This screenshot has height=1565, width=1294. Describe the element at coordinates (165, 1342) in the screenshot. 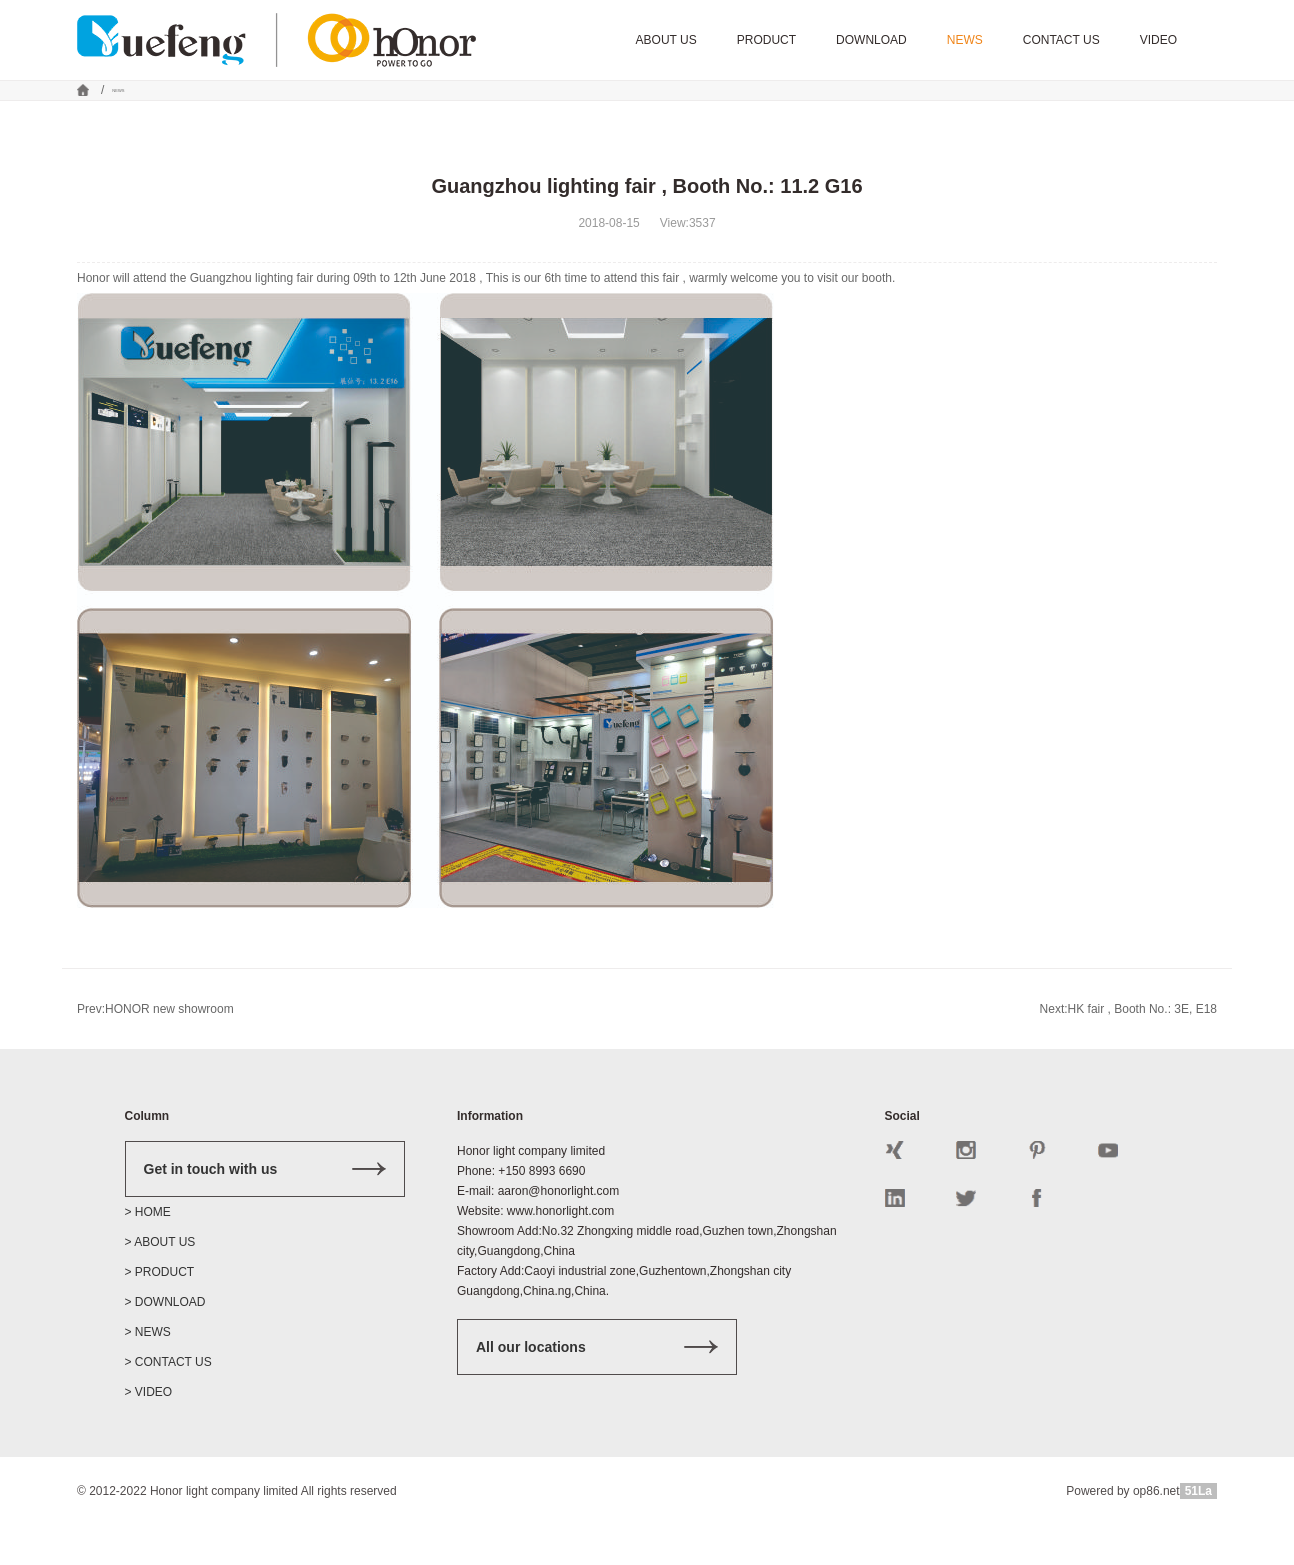

I see `> DOWNLOAD` at that location.